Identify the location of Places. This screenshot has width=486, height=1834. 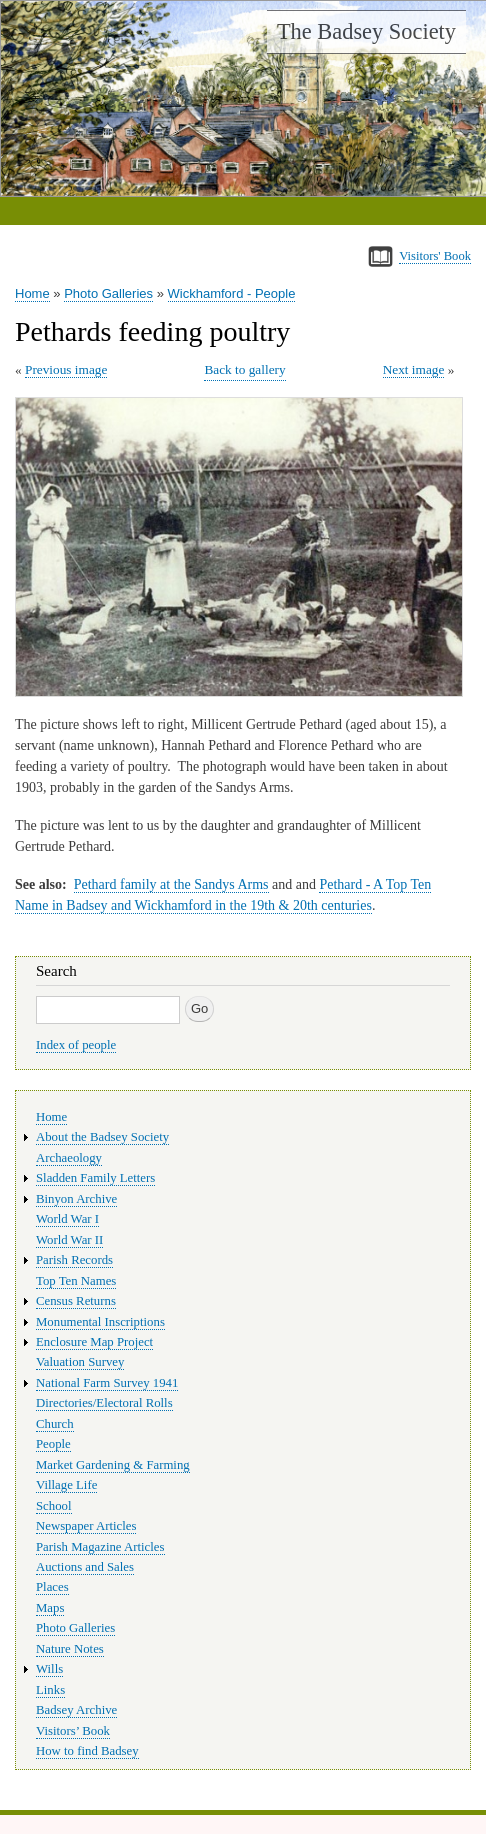
(52, 1587).